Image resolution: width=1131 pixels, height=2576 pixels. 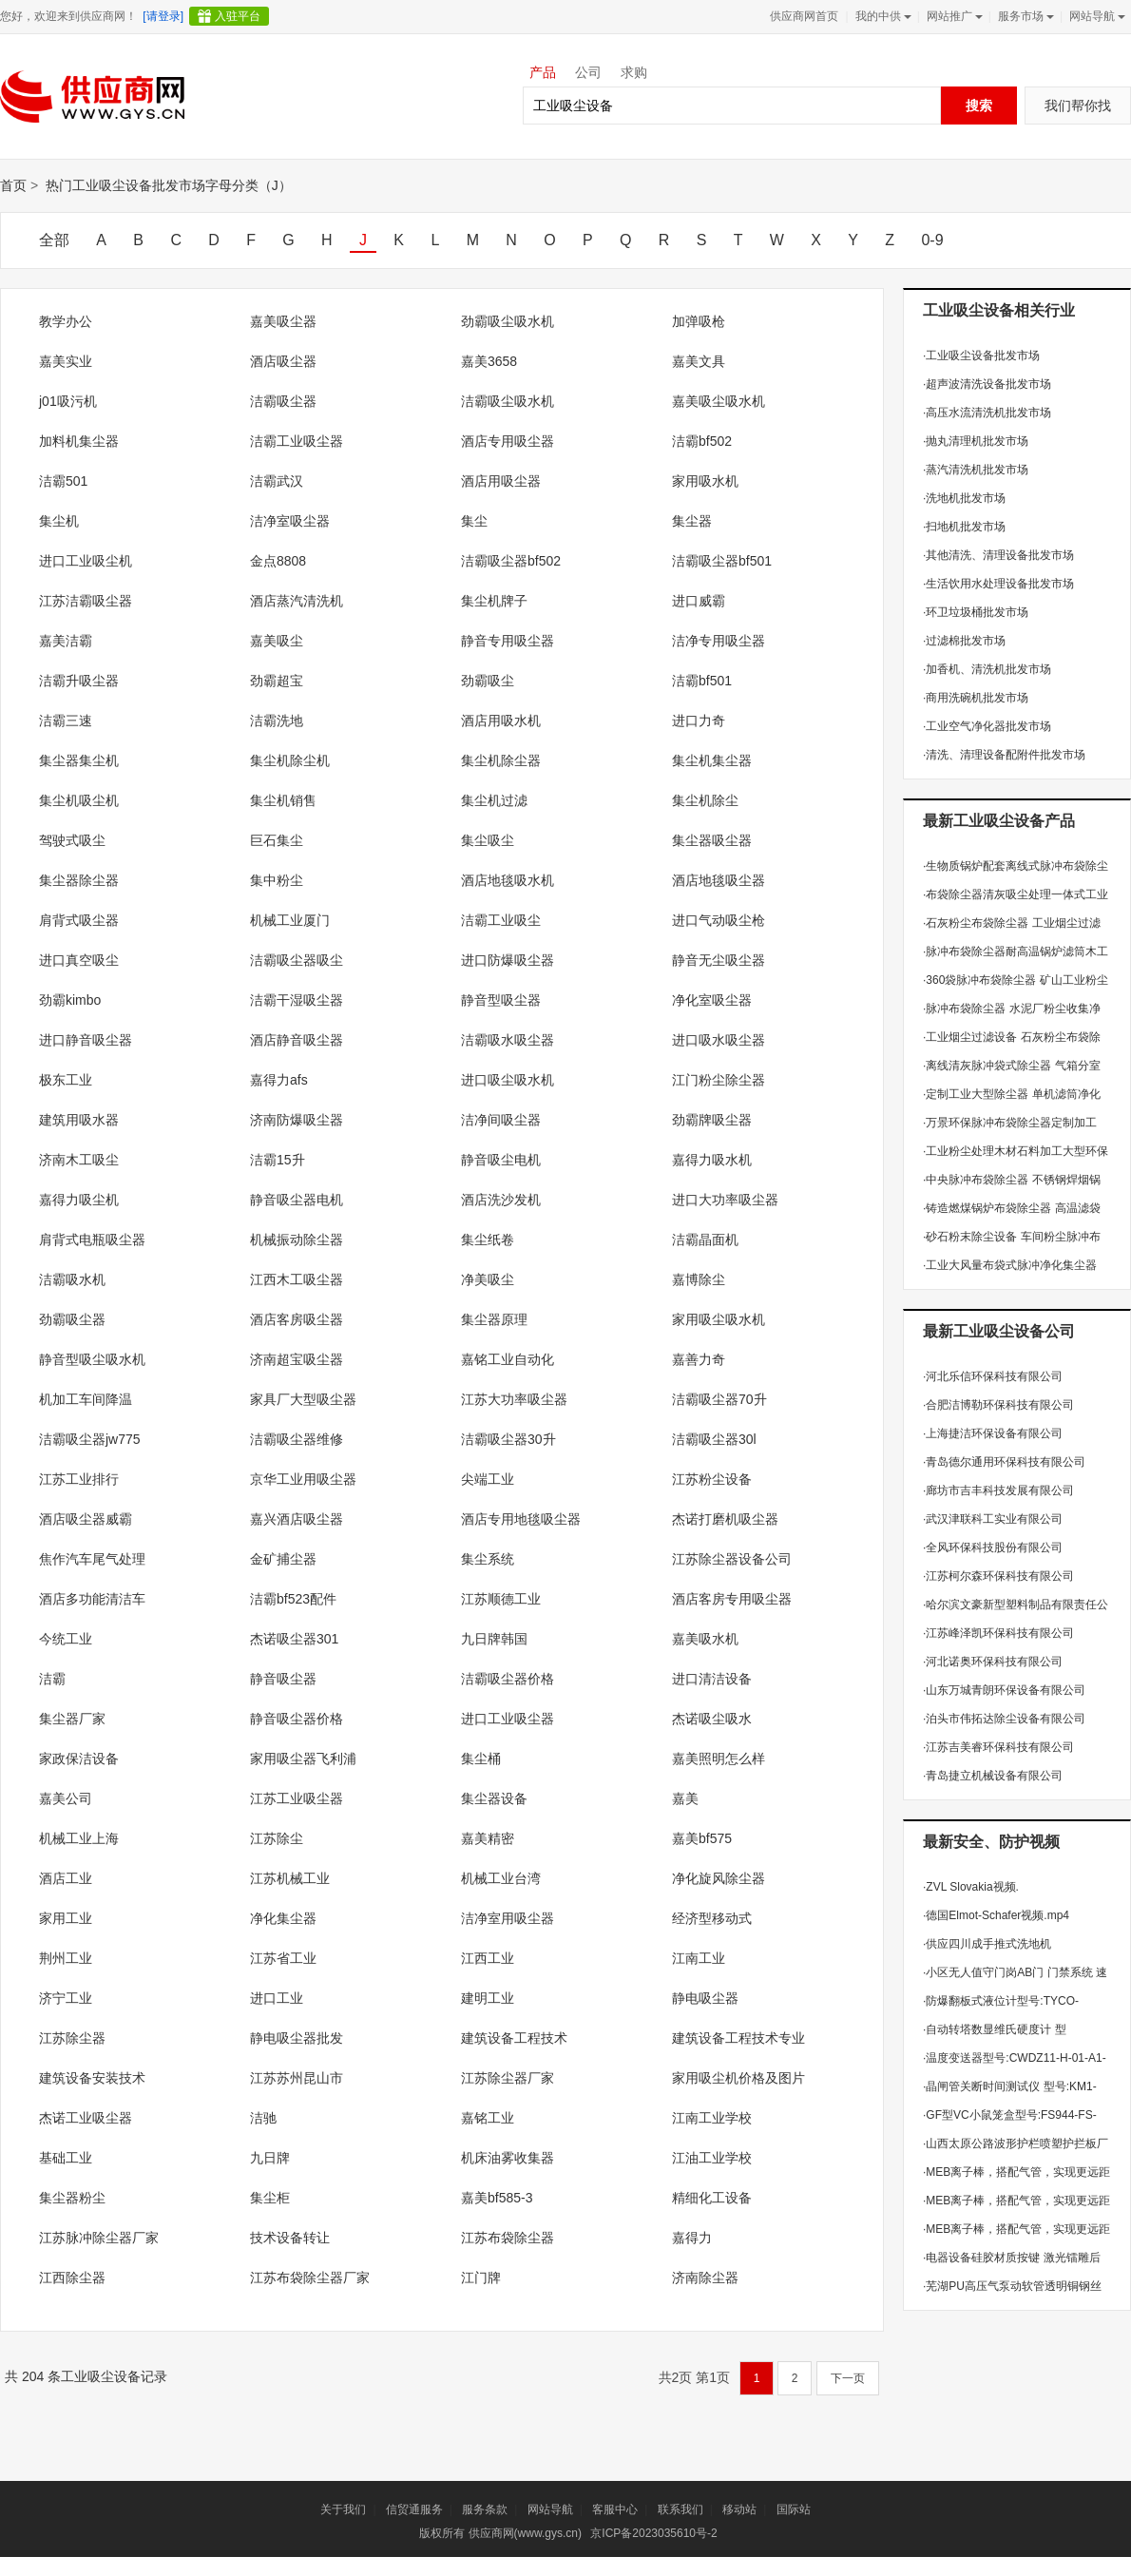 What do you see at coordinates (507, 321) in the screenshot?
I see `劲霸吸尘吸水机` at bounding box center [507, 321].